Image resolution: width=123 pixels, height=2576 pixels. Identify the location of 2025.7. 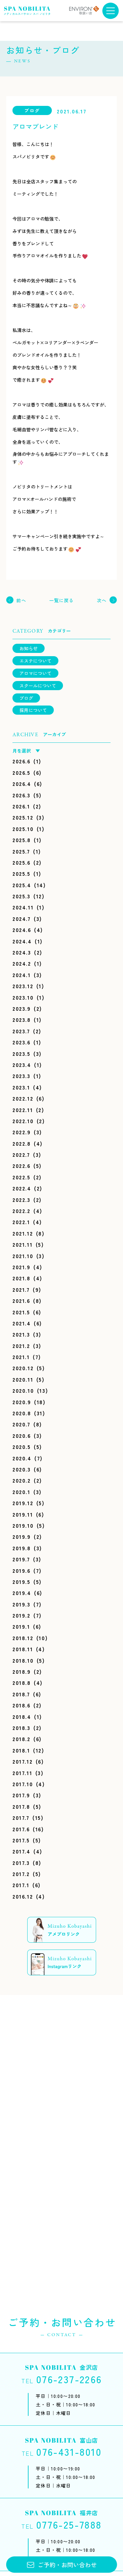
(21, 851).